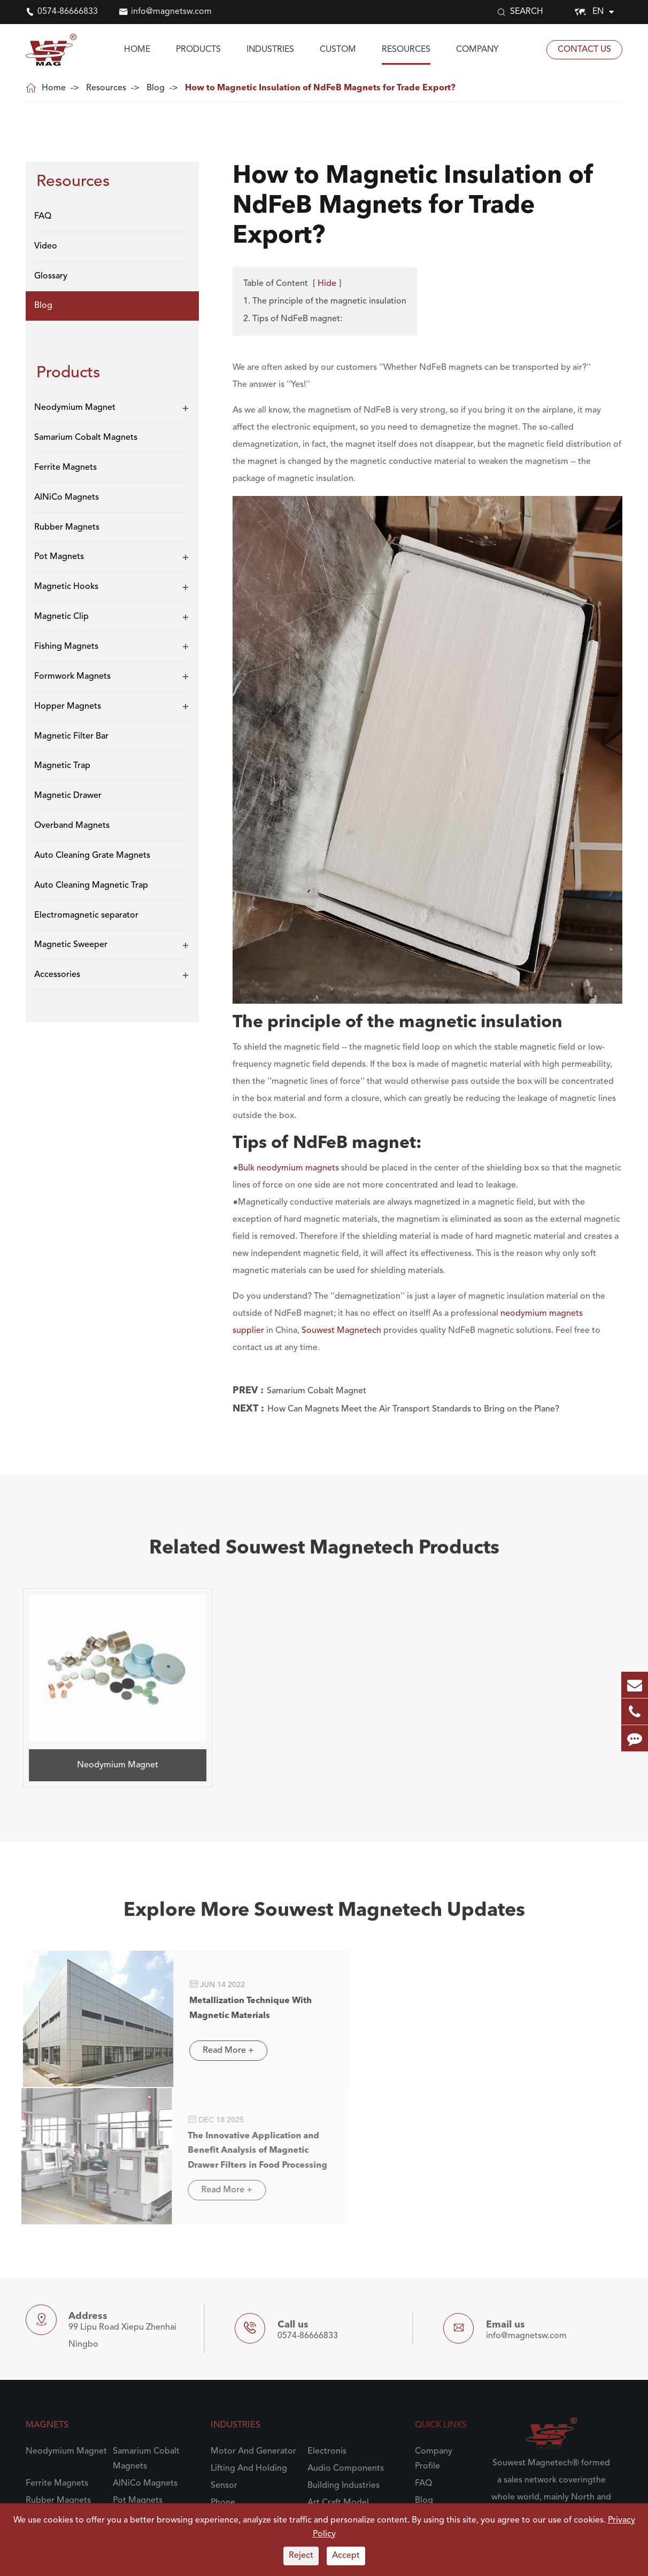 The image size is (648, 2576). Describe the element at coordinates (242, 2366) in the screenshot. I see `Food And Food Processing` at that location.